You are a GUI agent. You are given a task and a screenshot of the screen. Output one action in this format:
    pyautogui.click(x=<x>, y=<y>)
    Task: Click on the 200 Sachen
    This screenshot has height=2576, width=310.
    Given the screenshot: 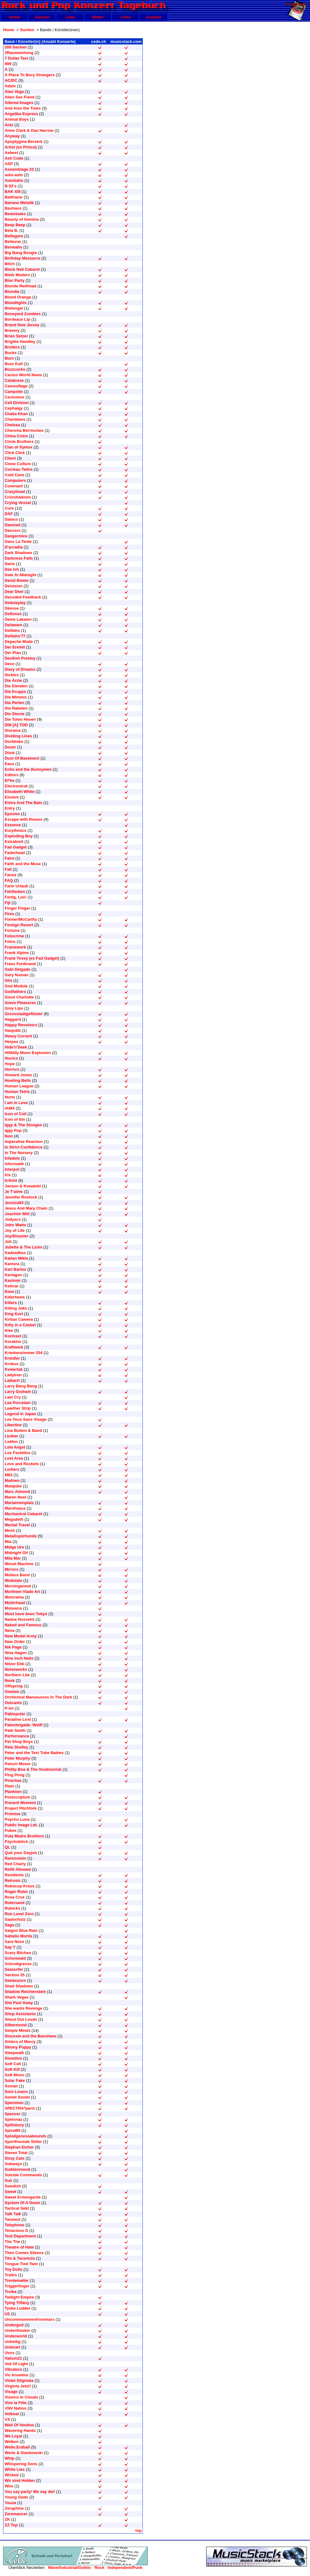 What is the action you would take?
    pyautogui.click(x=16, y=47)
    